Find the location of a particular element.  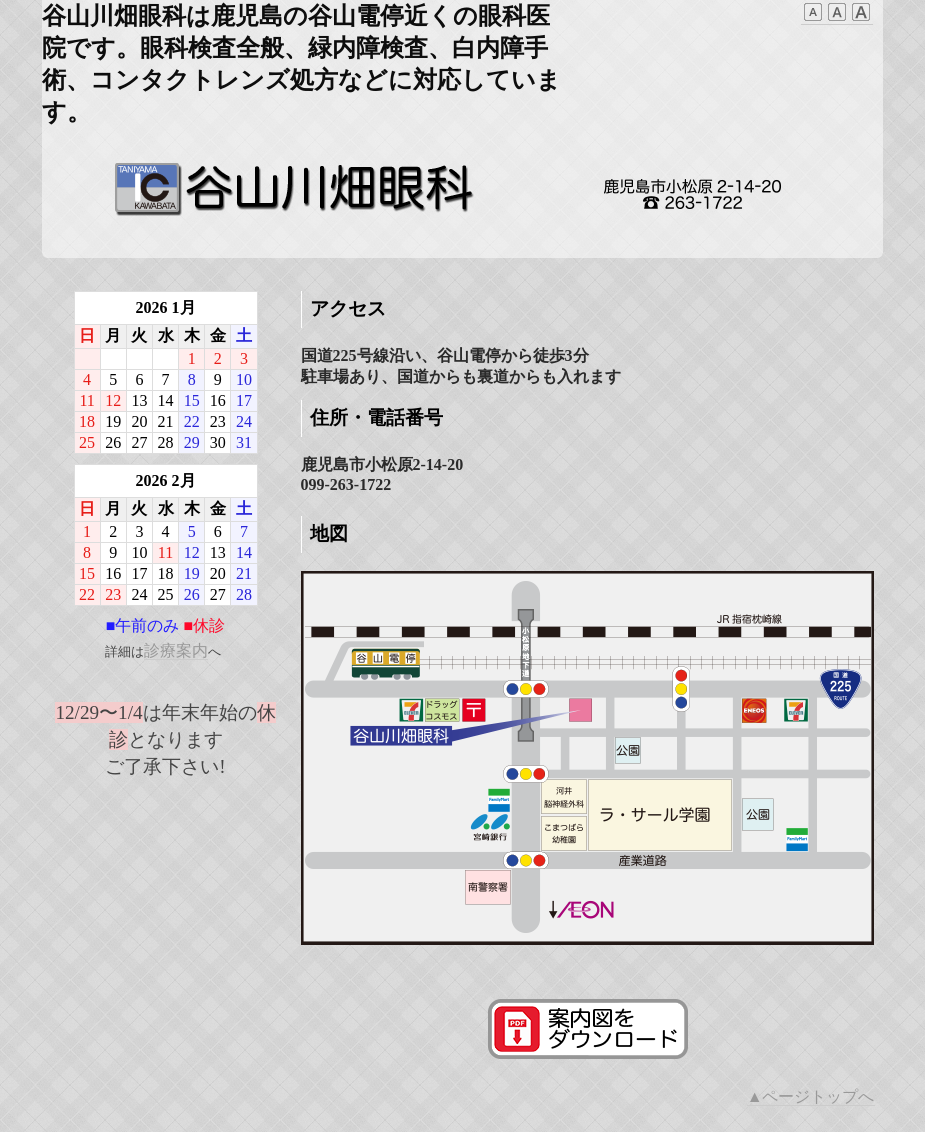

▲ページトップへ is located at coordinates (811, 1096).